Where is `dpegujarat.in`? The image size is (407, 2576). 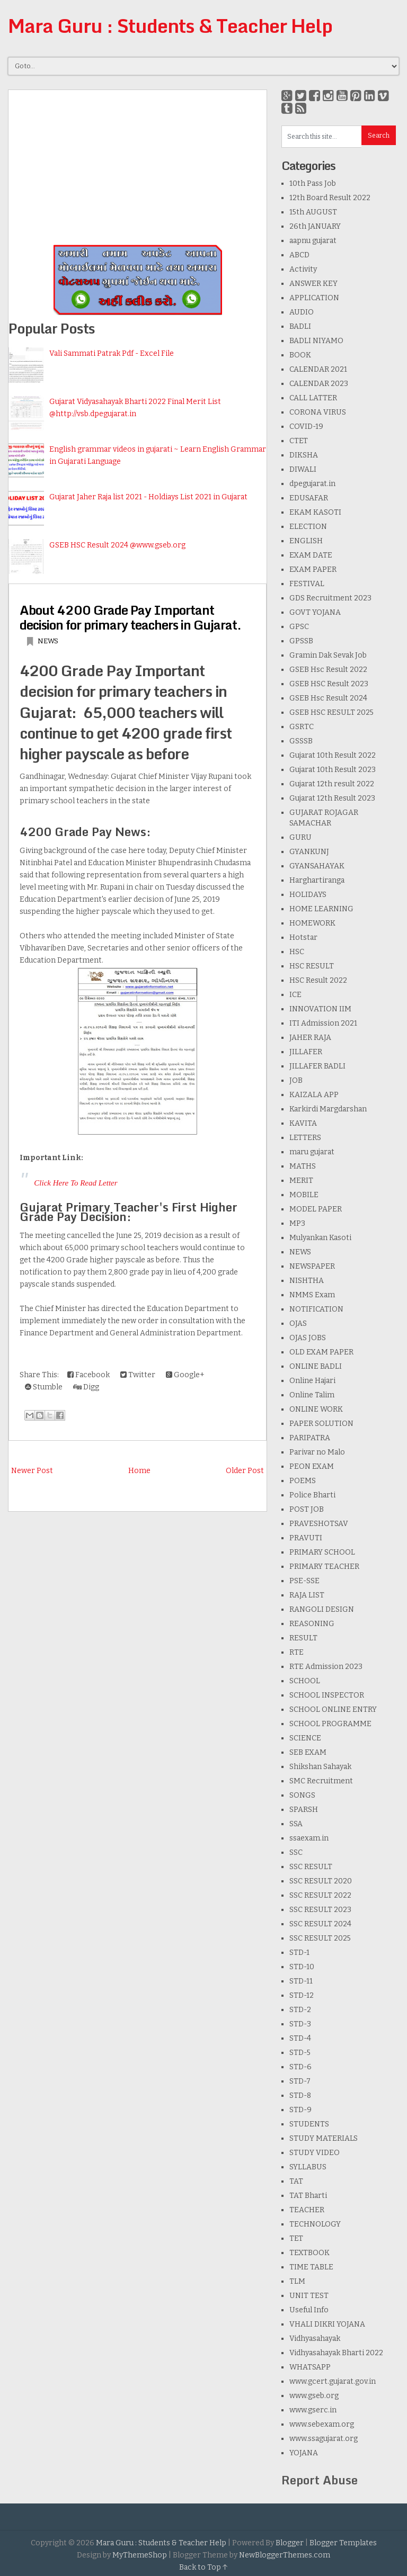
dpegujarat.in is located at coordinates (312, 483).